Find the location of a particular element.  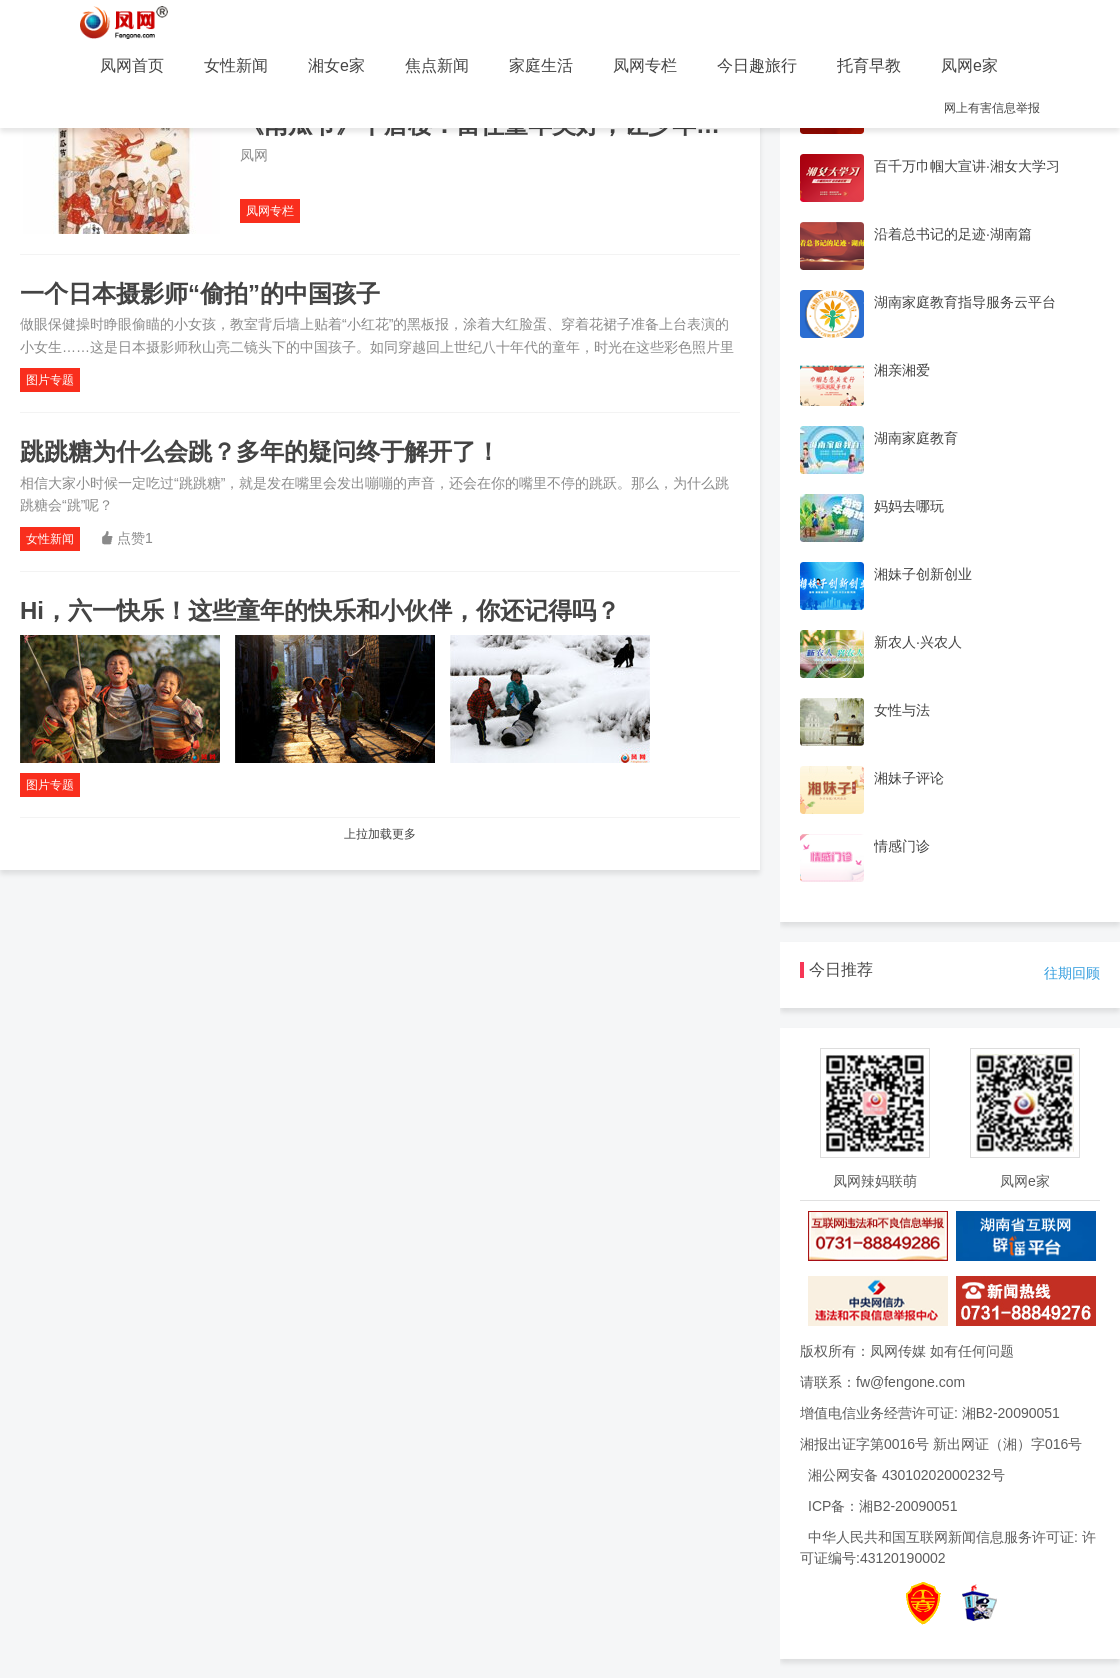

情感门诊 is located at coordinates (902, 846).